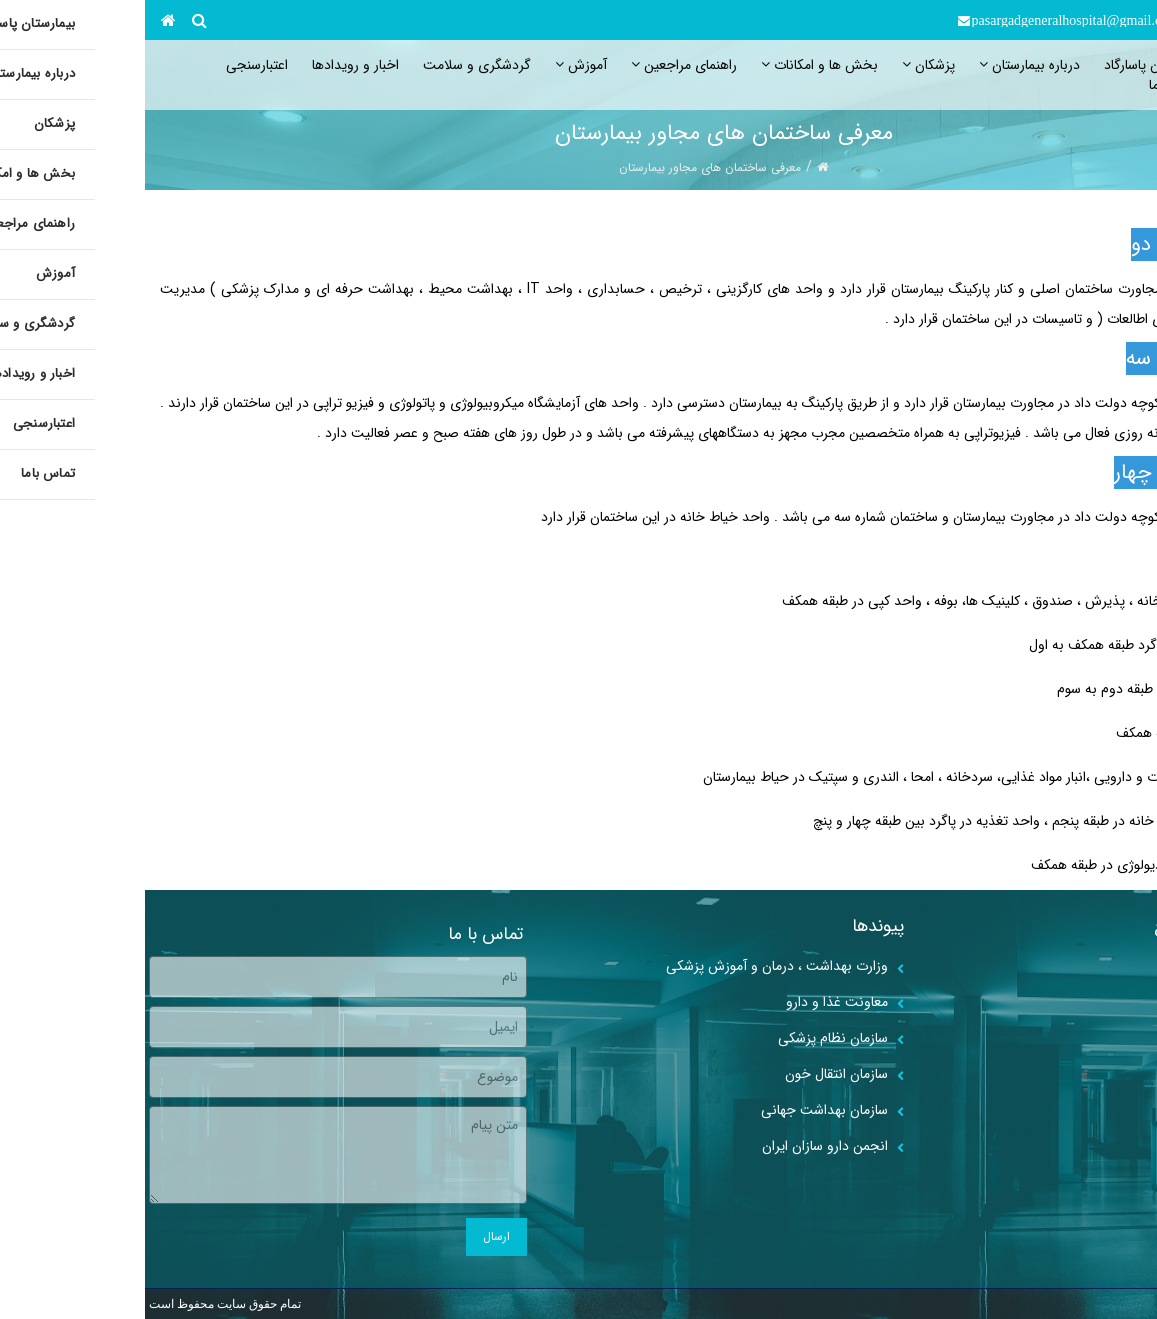 The width and height of the screenshot is (1157, 1319). Describe the element at coordinates (210, 65) in the screenshot. I see `اخبار و رویدادها` at that location.